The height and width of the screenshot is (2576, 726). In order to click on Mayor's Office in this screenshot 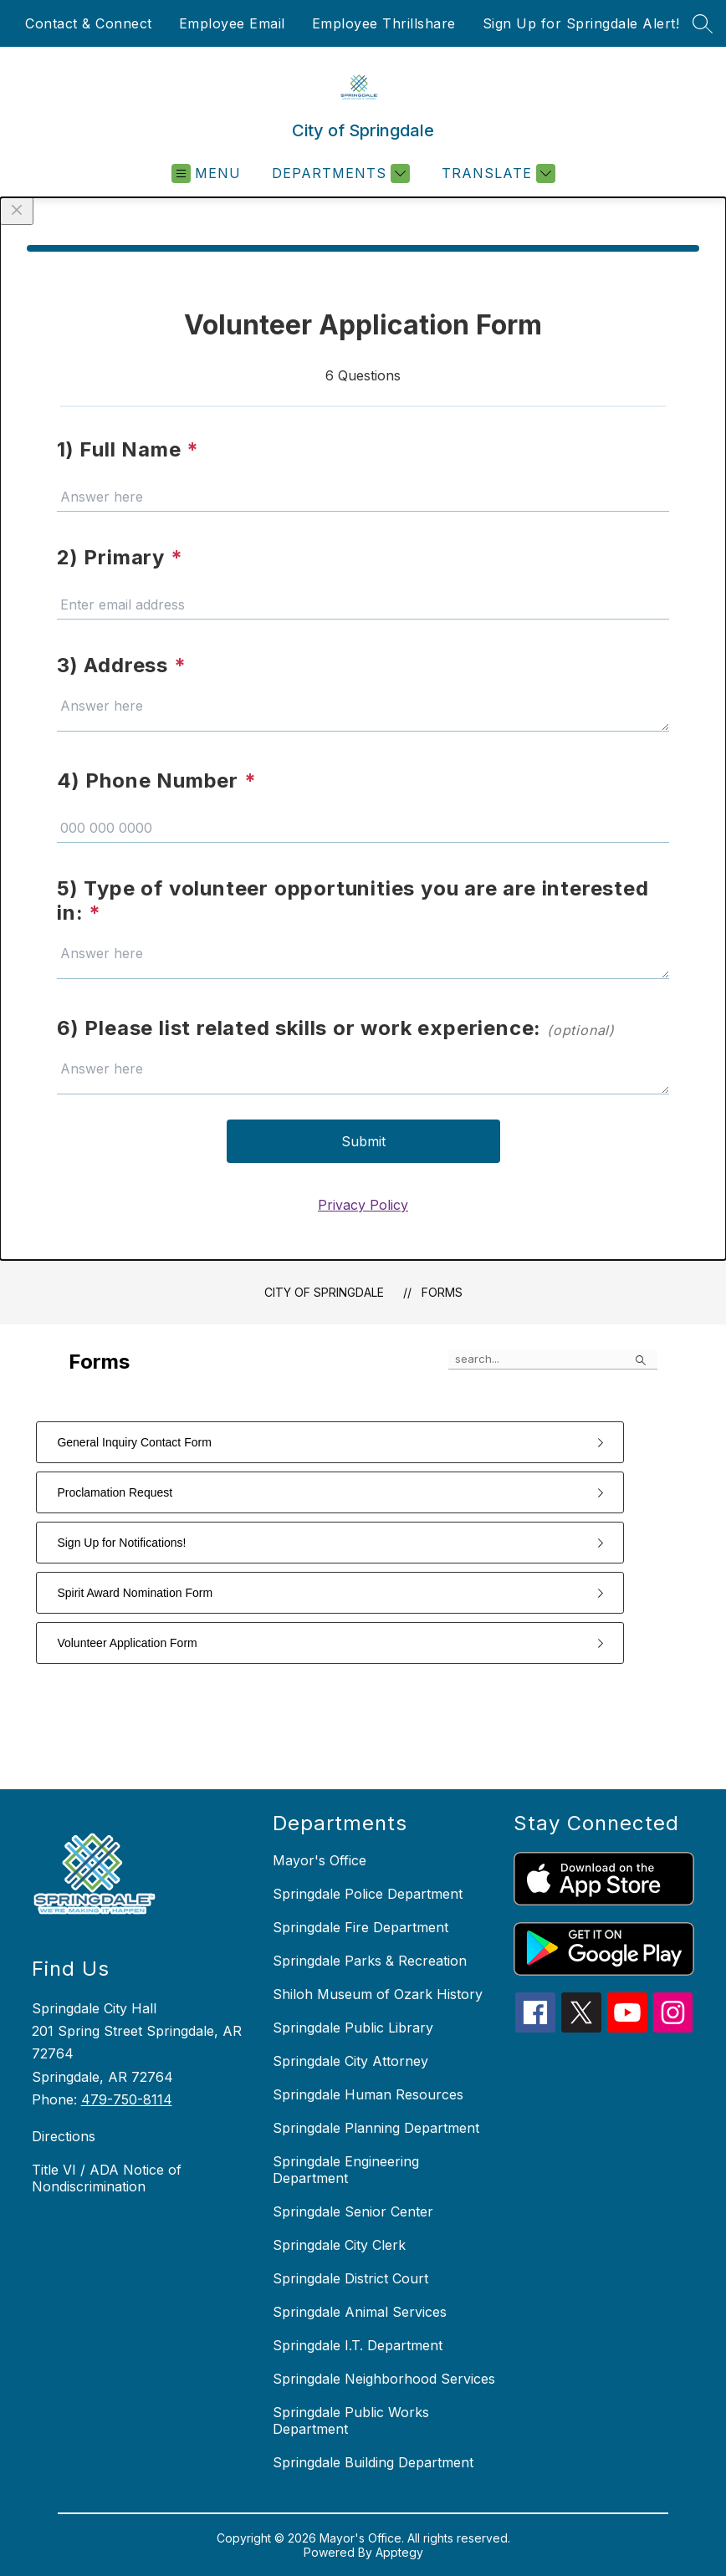, I will do `click(319, 1860)`.